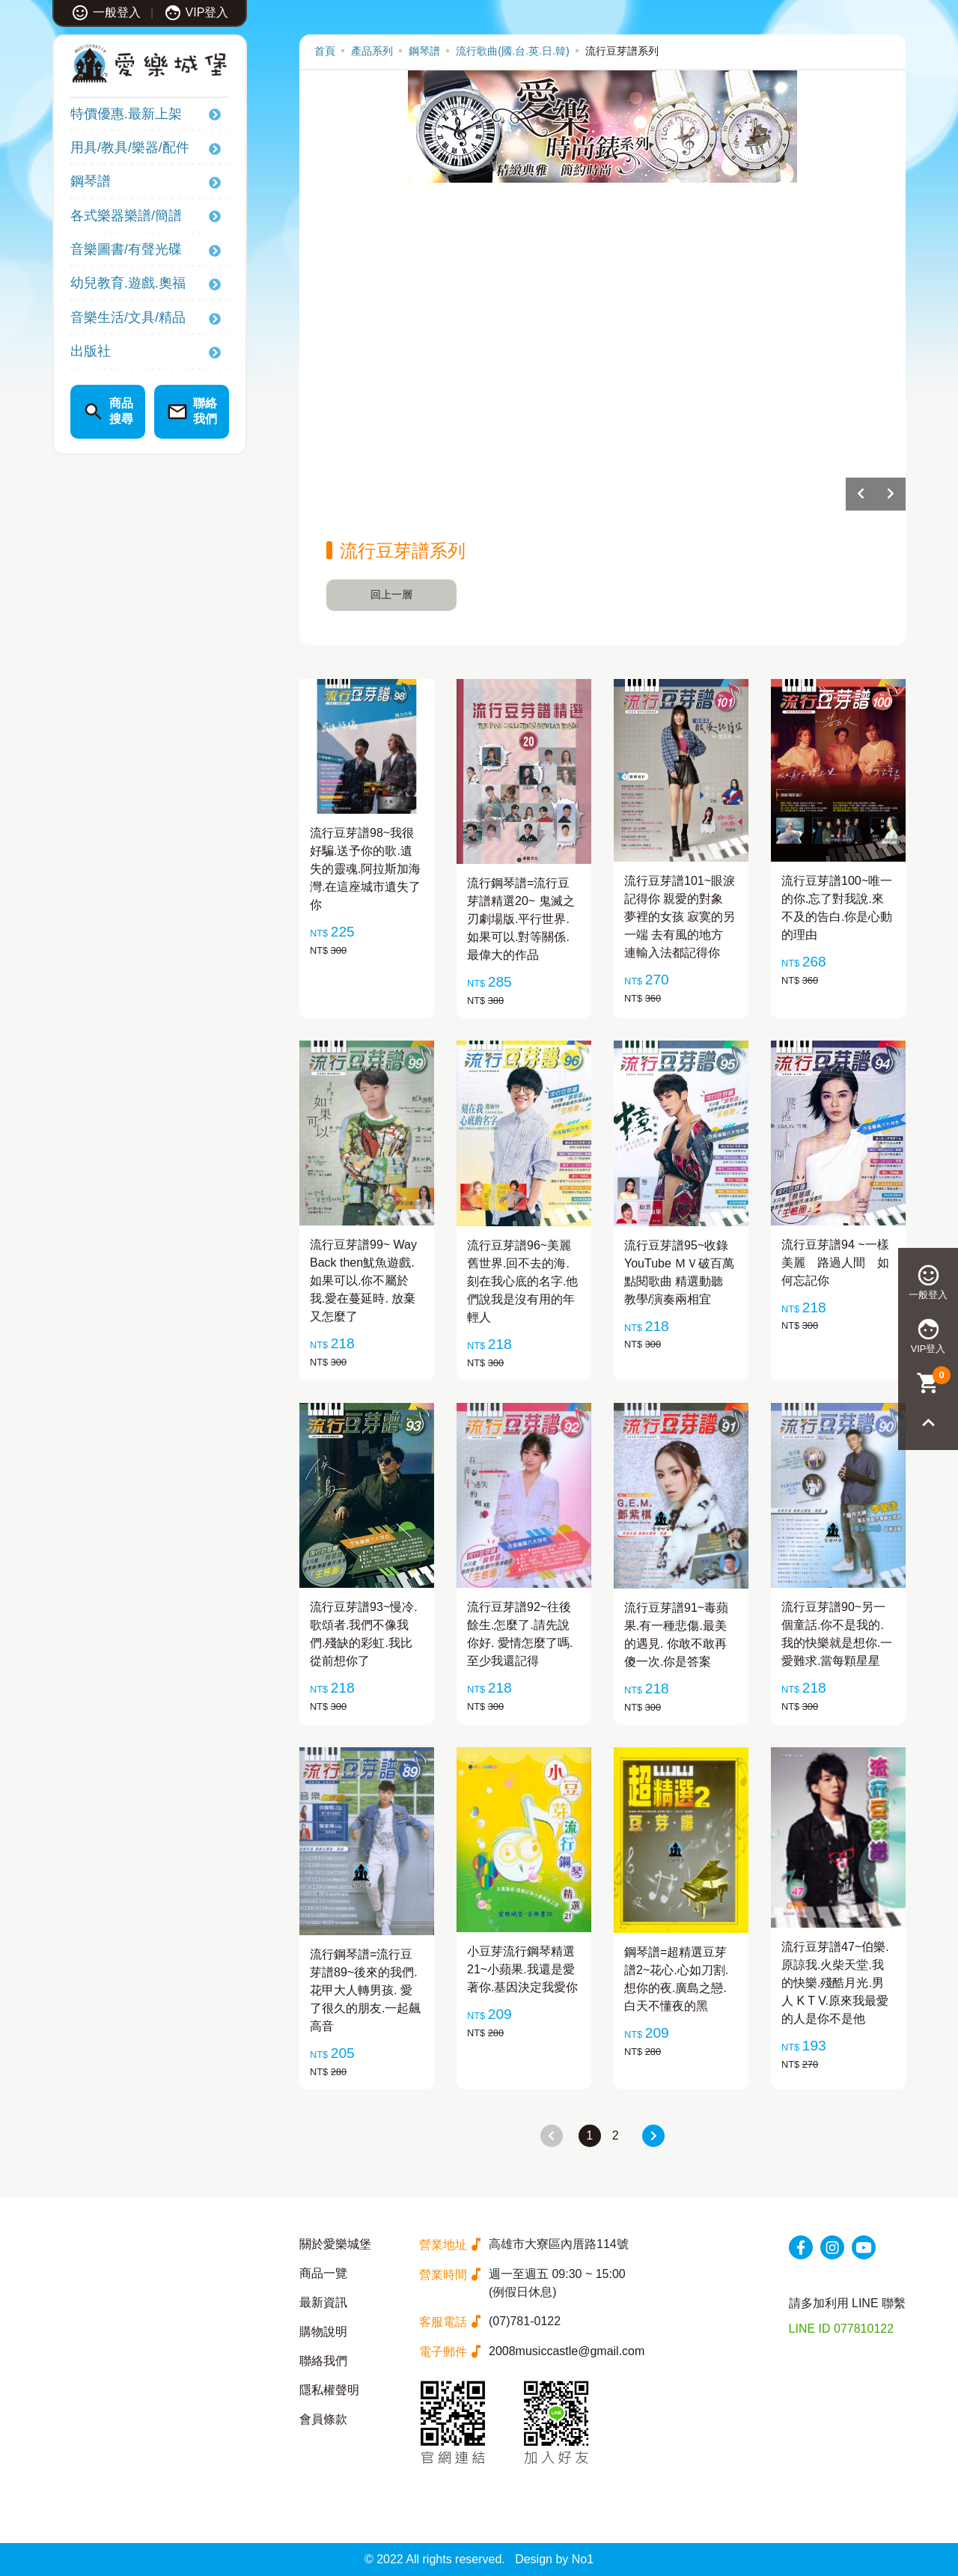 Image resolution: width=958 pixels, height=2576 pixels. Describe the element at coordinates (128, 317) in the screenshot. I see `音樂生活/文具/精品` at that location.